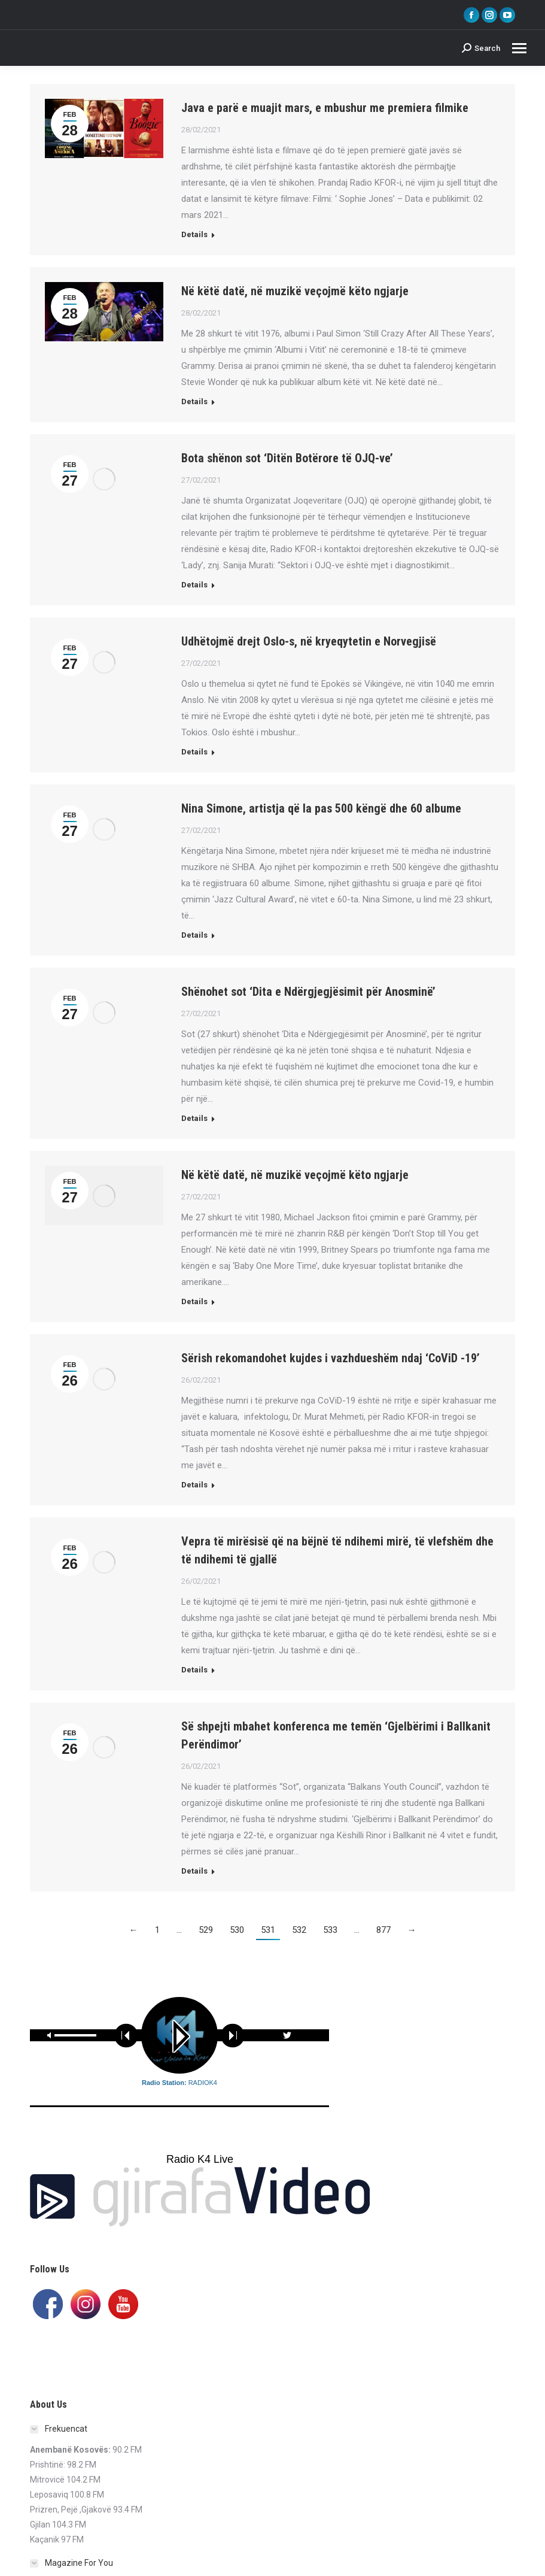 This screenshot has height=2576, width=545. I want to click on 877, so click(383, 1930).